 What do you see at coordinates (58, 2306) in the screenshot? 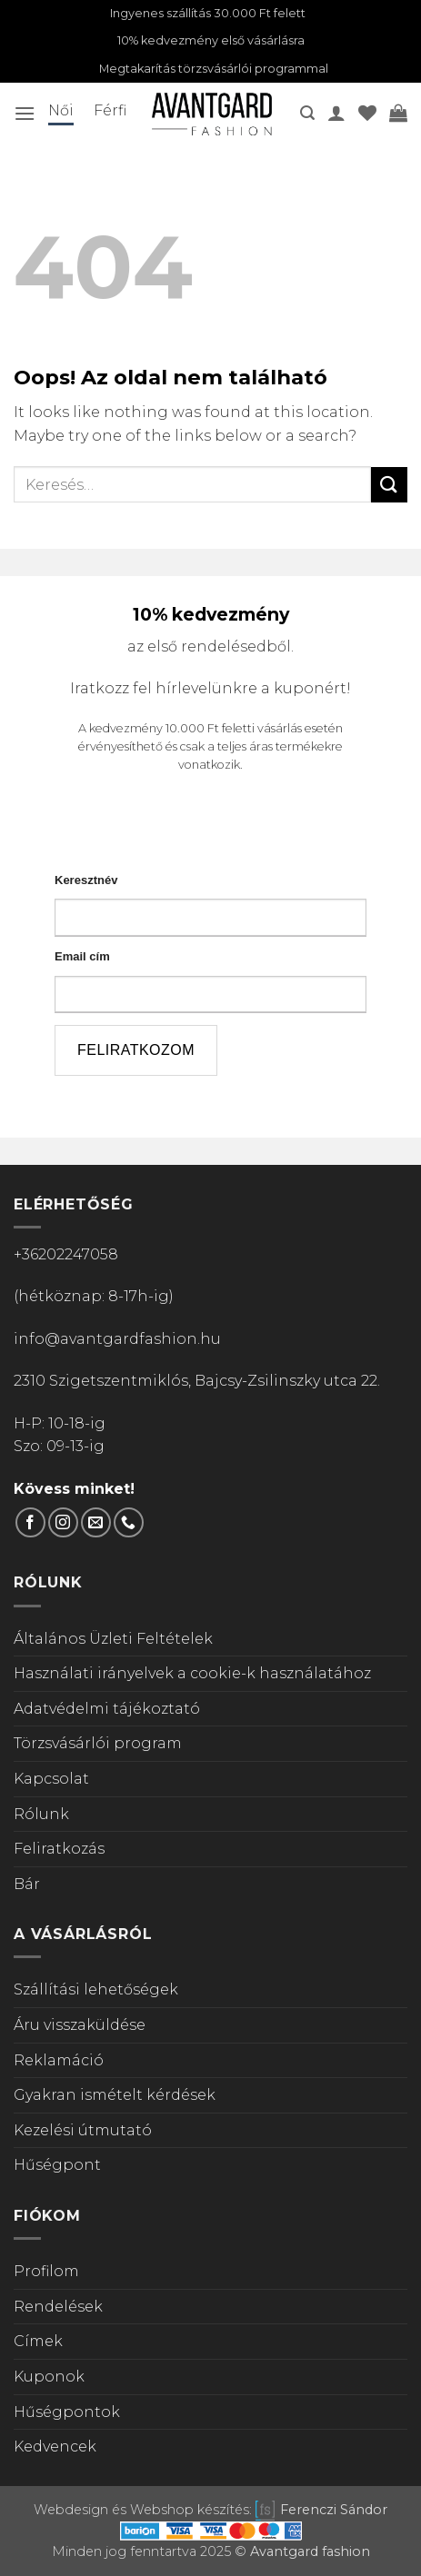
I see `Rendelések` at bounding box center [58, 2306].